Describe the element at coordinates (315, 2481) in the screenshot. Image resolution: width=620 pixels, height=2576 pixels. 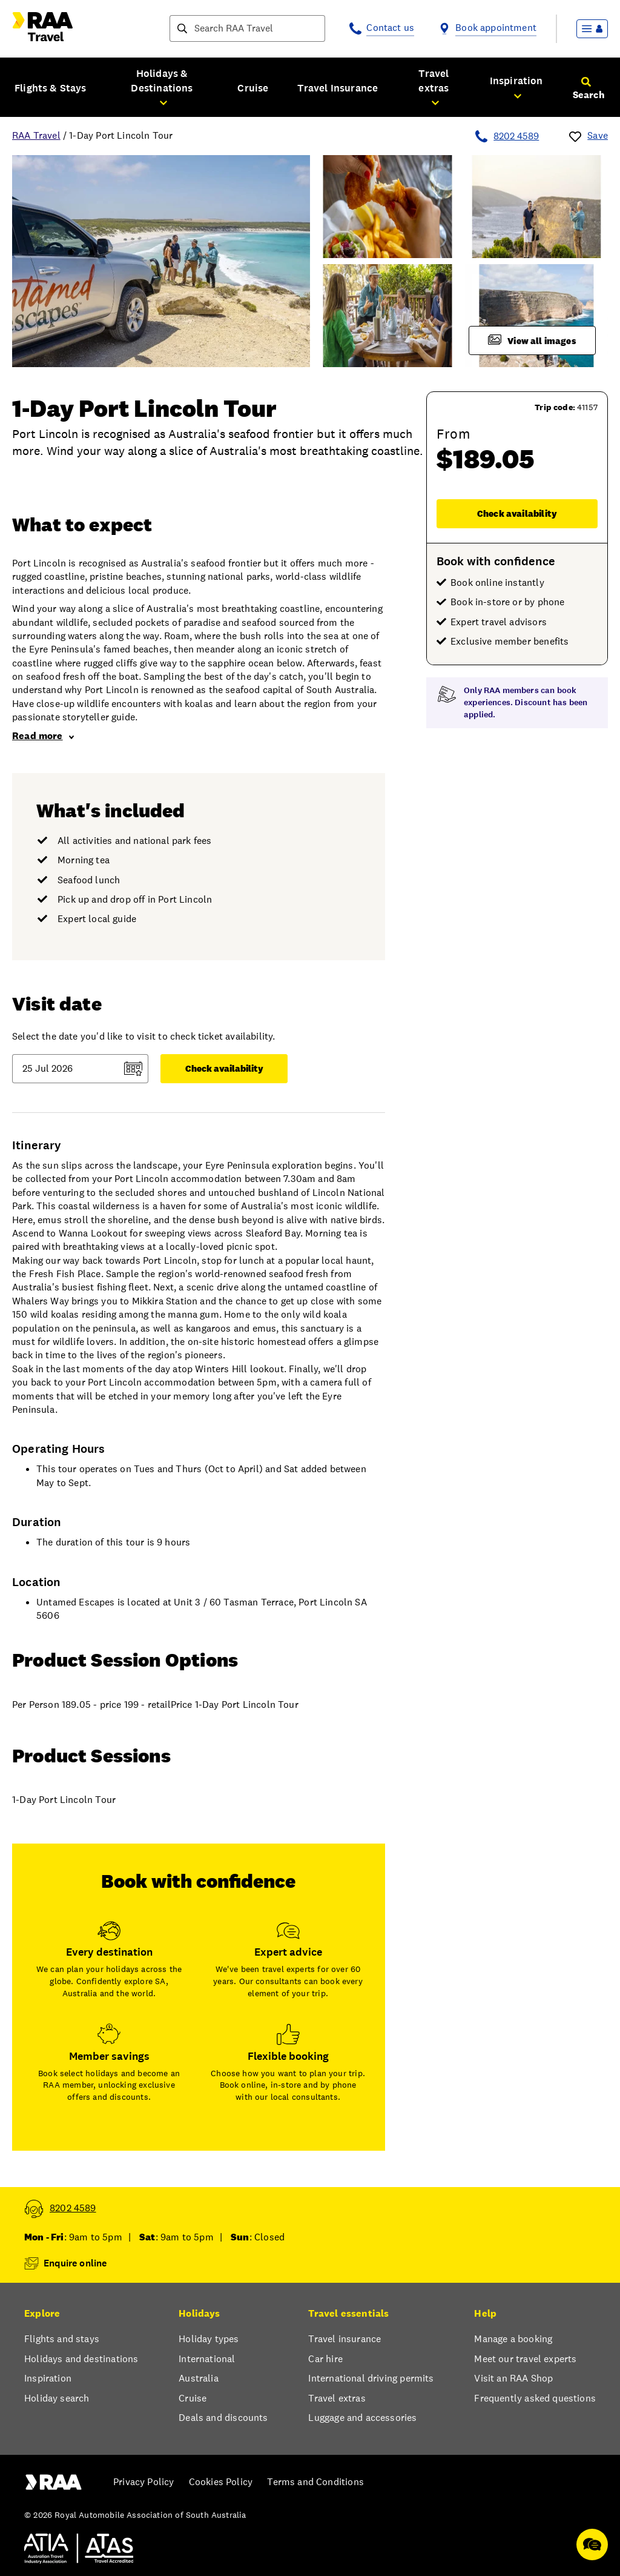
I see `Terms and Conditions` at that location.